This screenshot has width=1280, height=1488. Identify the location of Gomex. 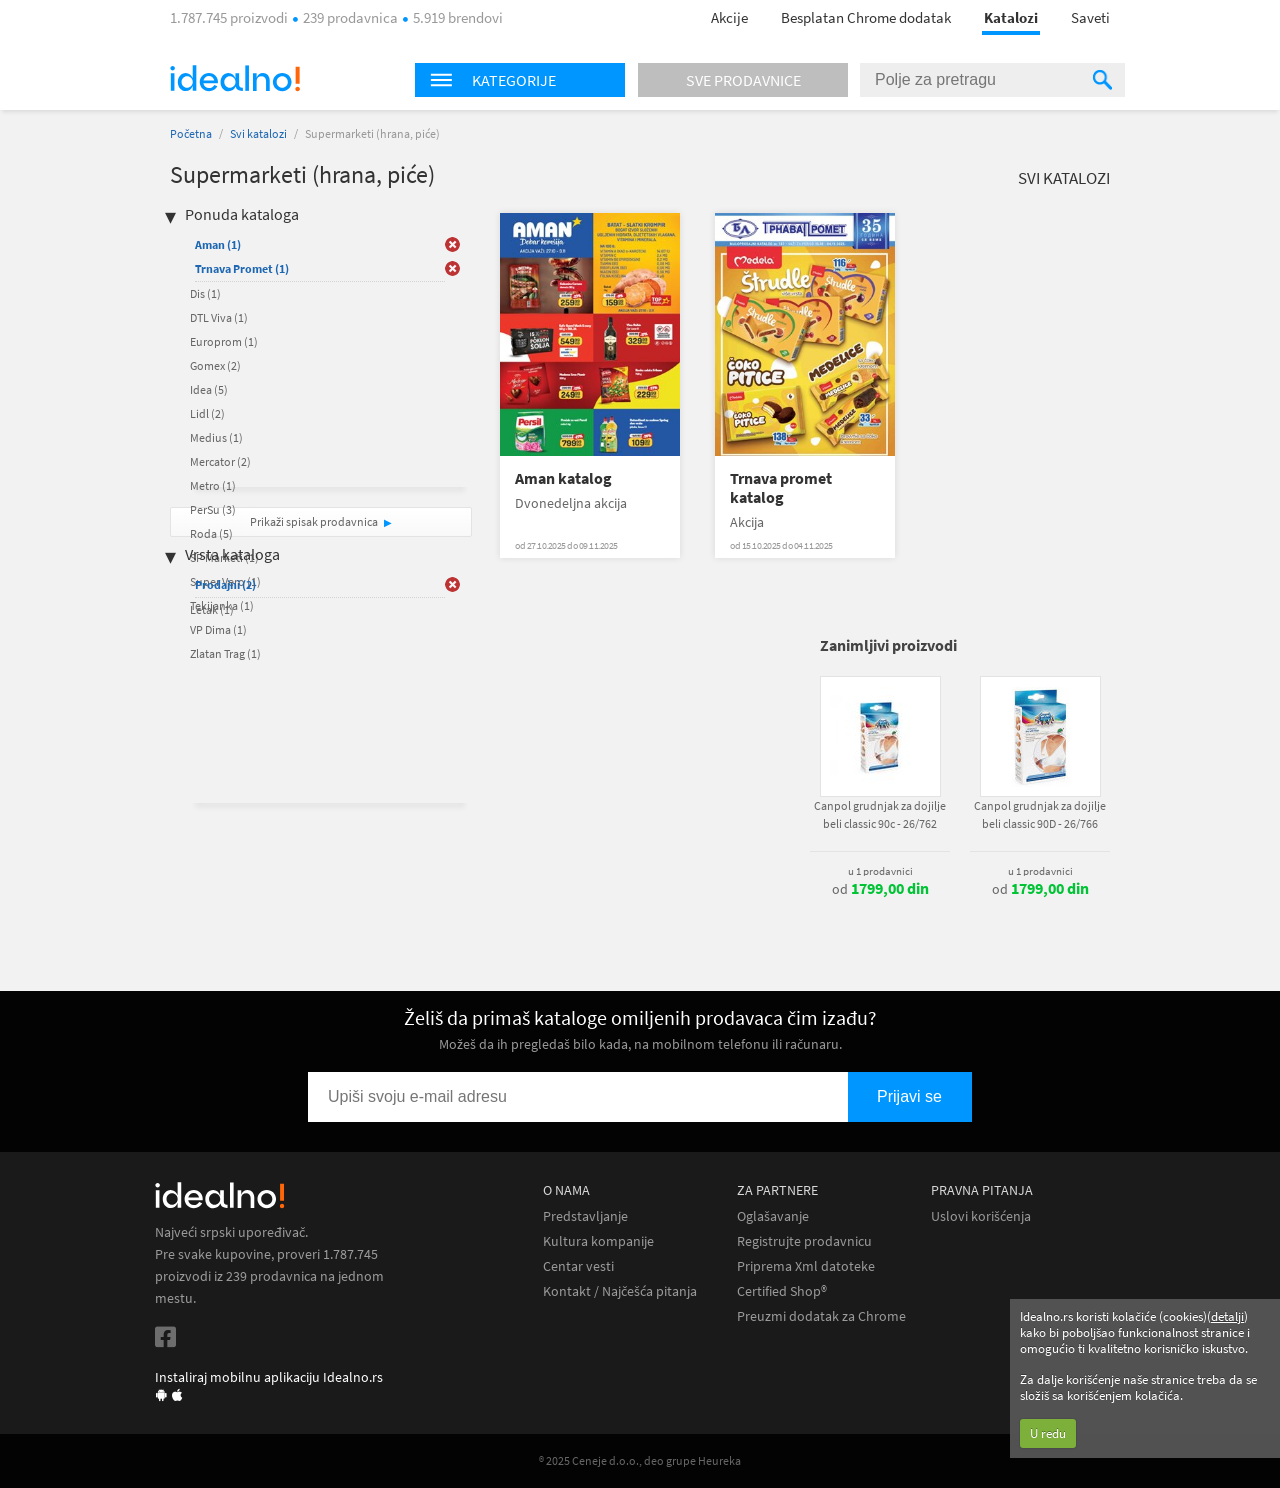
(215, 365).